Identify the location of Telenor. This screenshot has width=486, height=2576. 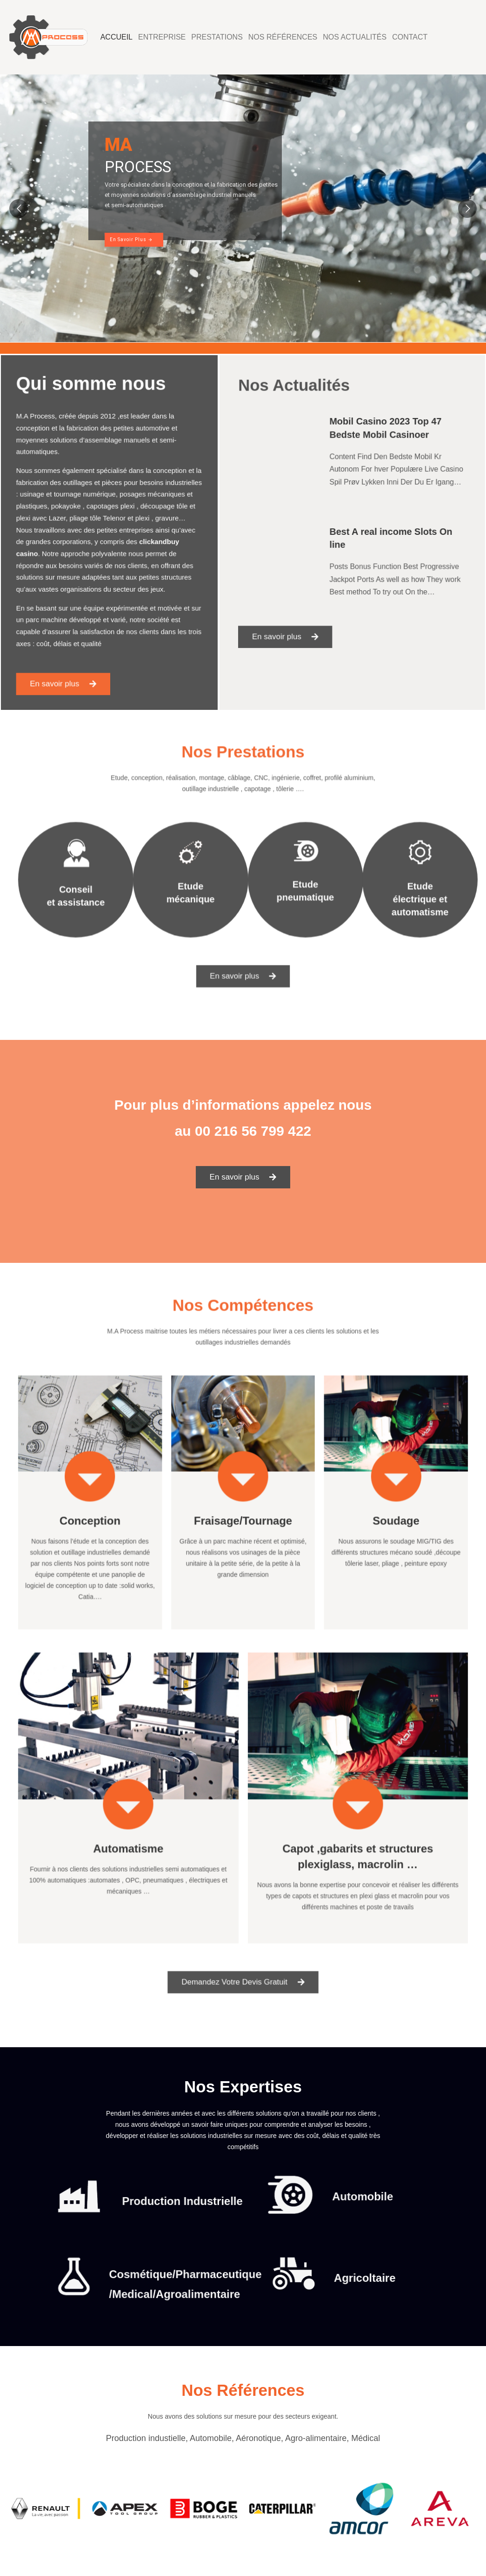
(113, 521).